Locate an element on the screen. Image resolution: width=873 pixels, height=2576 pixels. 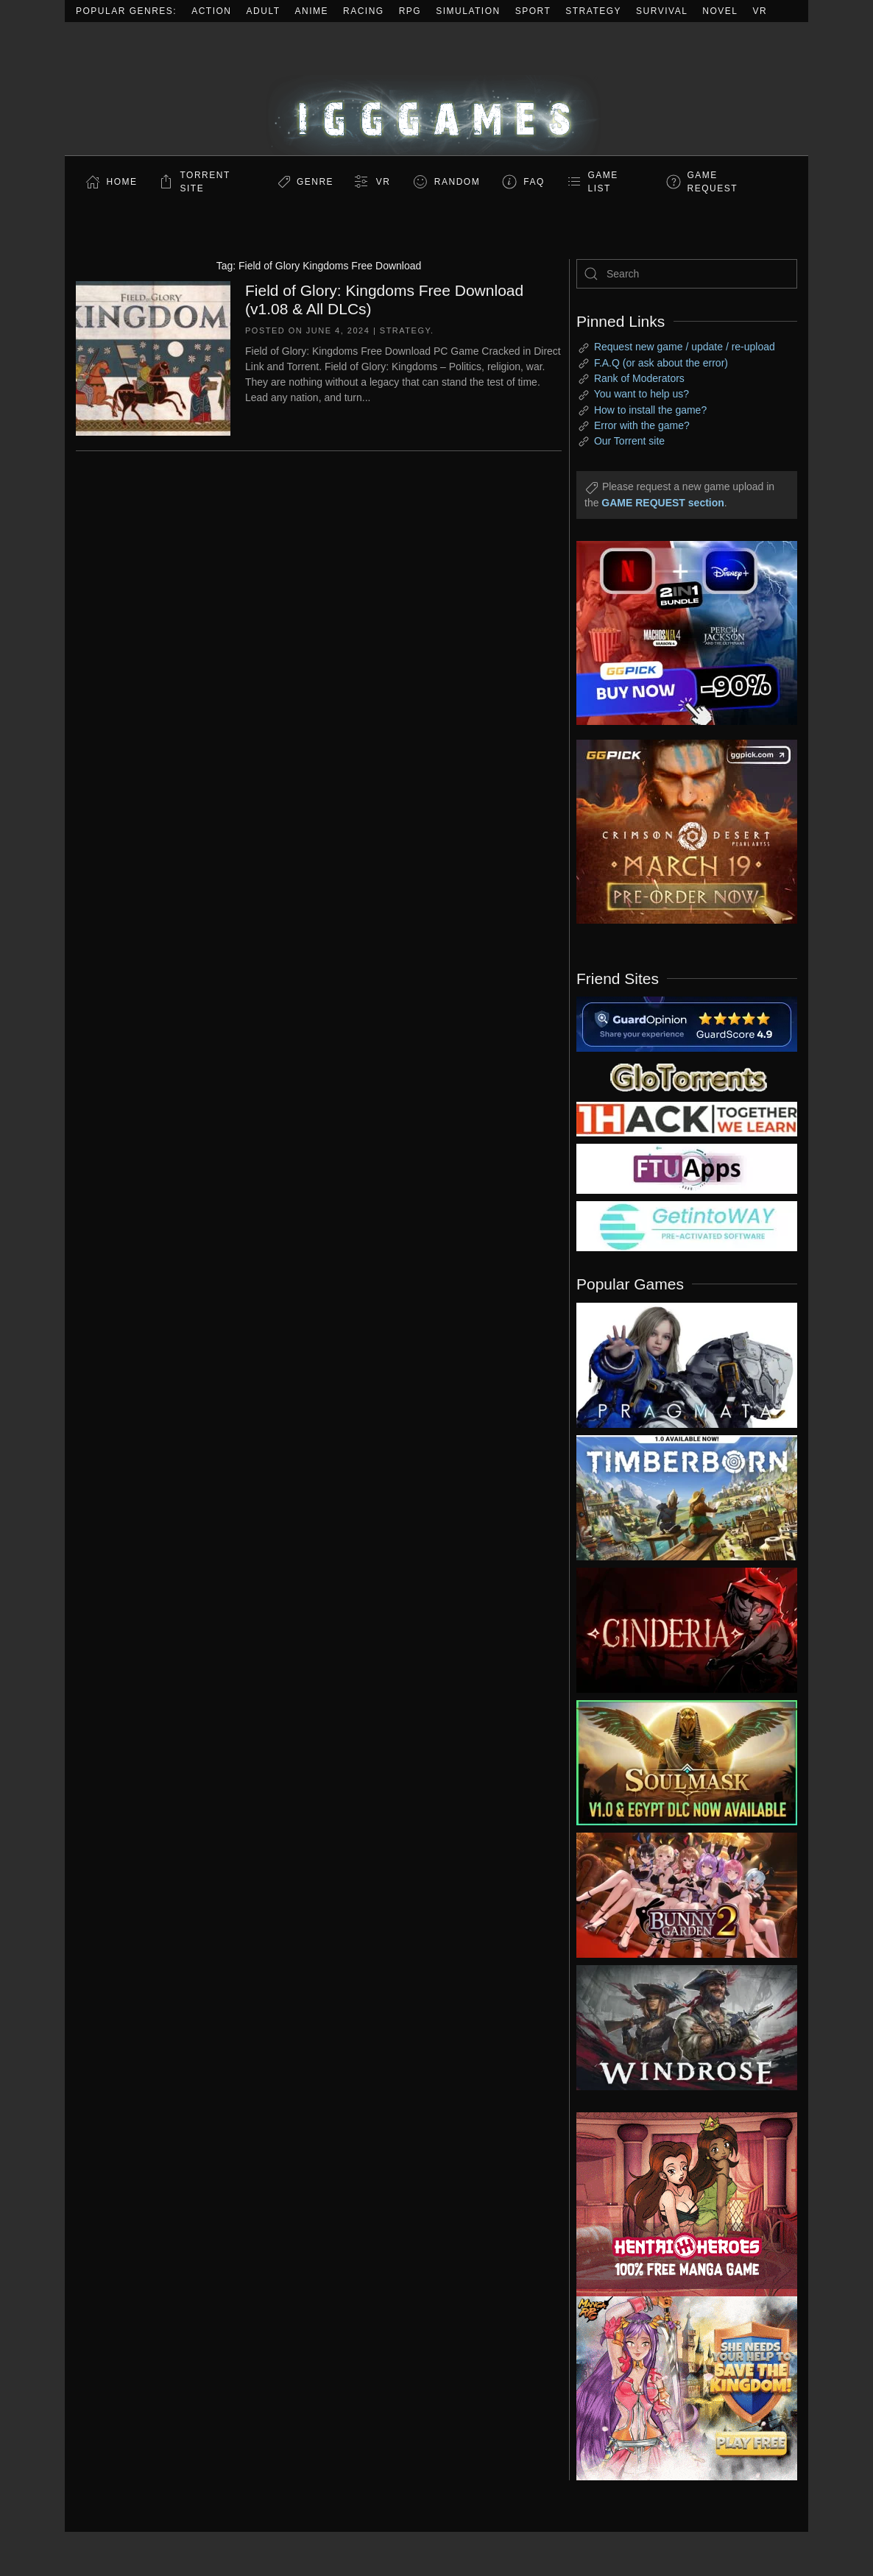
Racing is located at coordinates (363, 11).